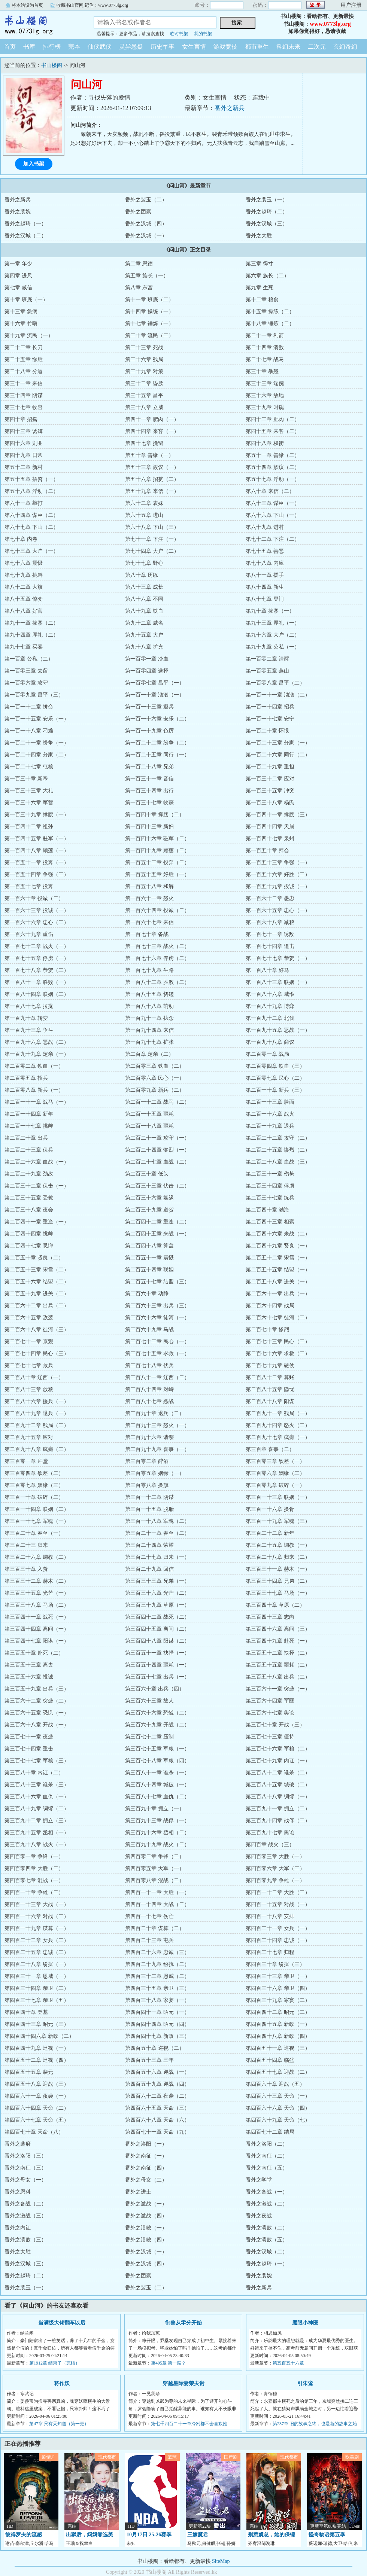  I want to click on 番外之恩科, so click(17, 2192).